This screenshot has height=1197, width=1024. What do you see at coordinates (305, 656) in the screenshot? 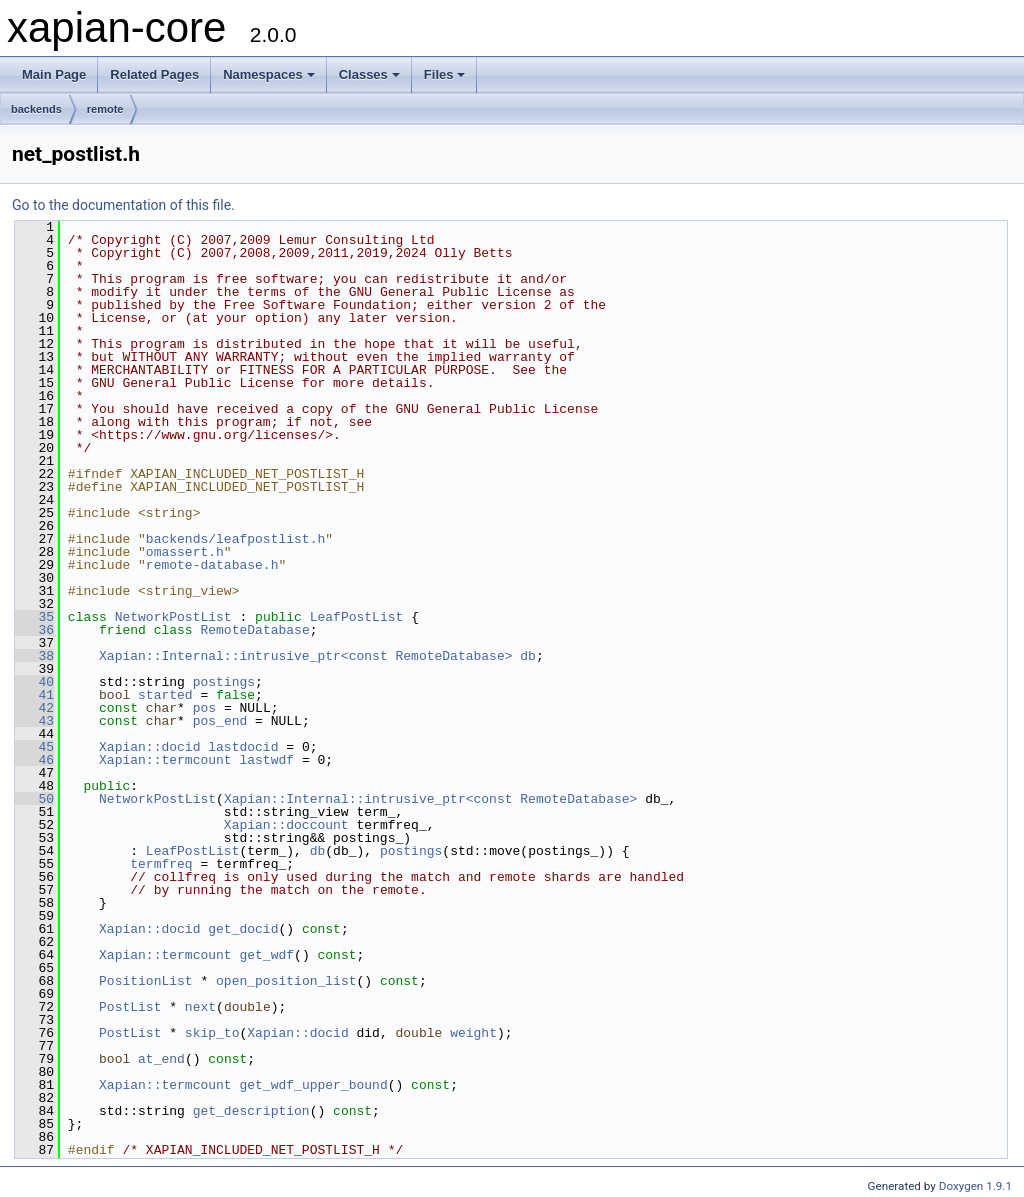
I see `Xapian::Internal::intrusive_ptr<const RemoteDatabase>` at bounding box center [305, 656].